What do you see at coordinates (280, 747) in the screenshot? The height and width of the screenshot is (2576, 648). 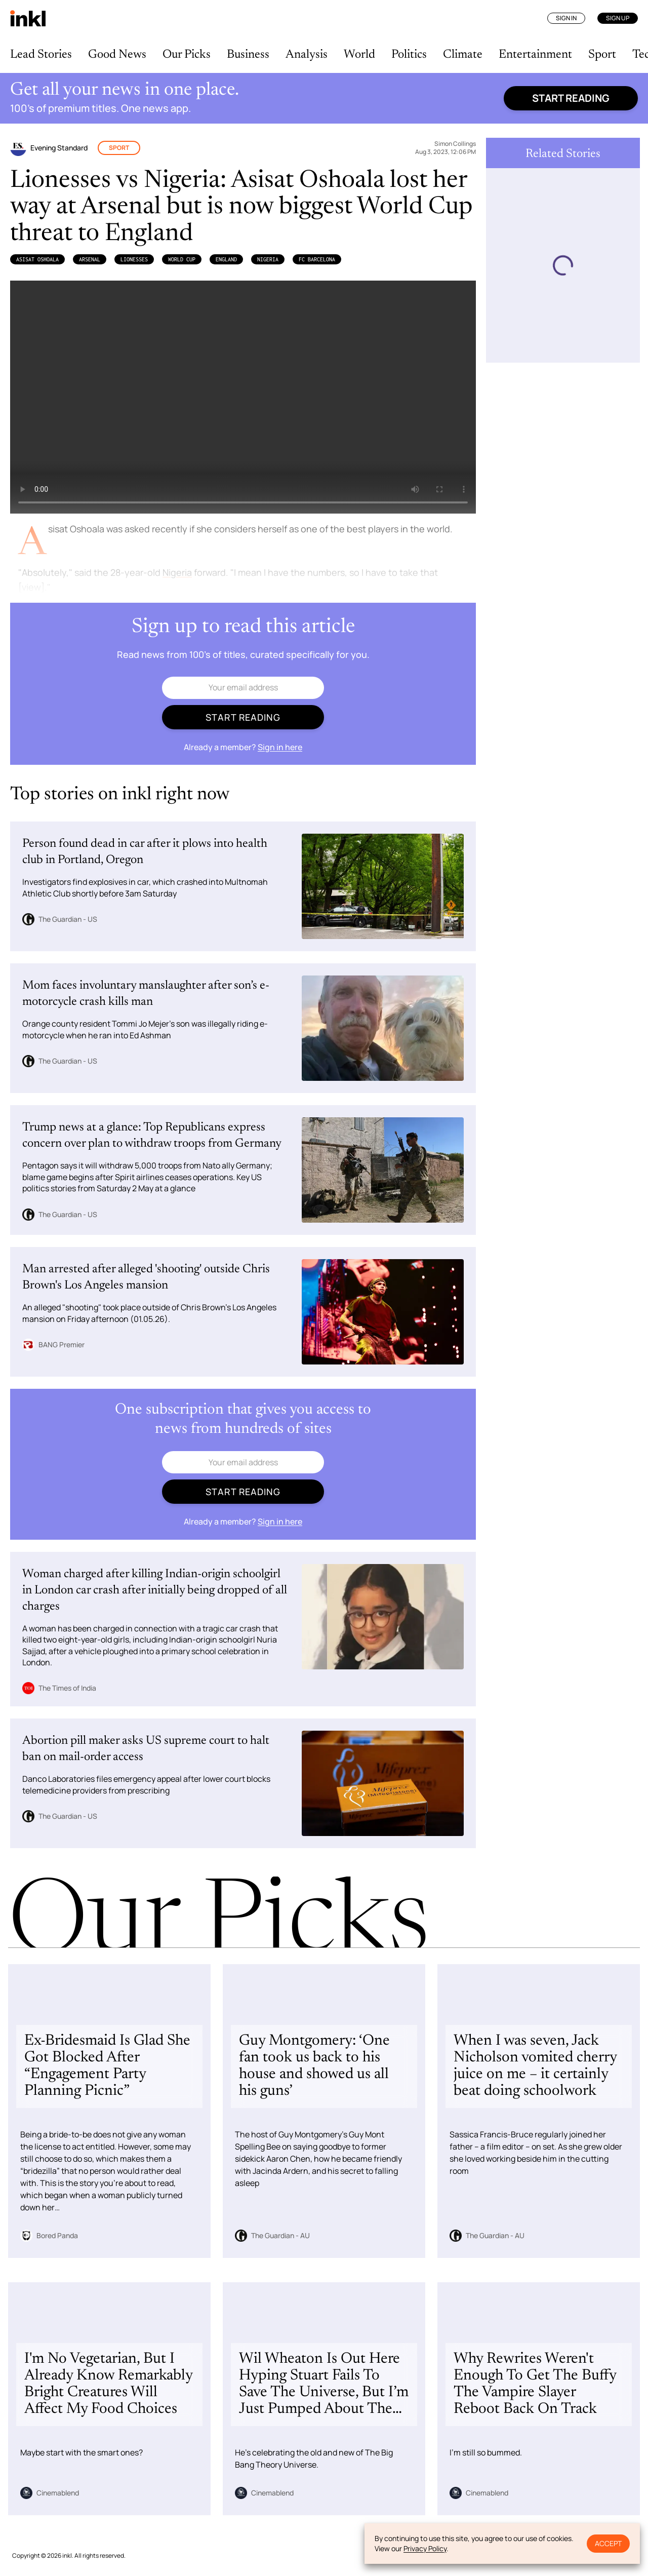 I see `Sign in here` at bounding box center [280, 747].